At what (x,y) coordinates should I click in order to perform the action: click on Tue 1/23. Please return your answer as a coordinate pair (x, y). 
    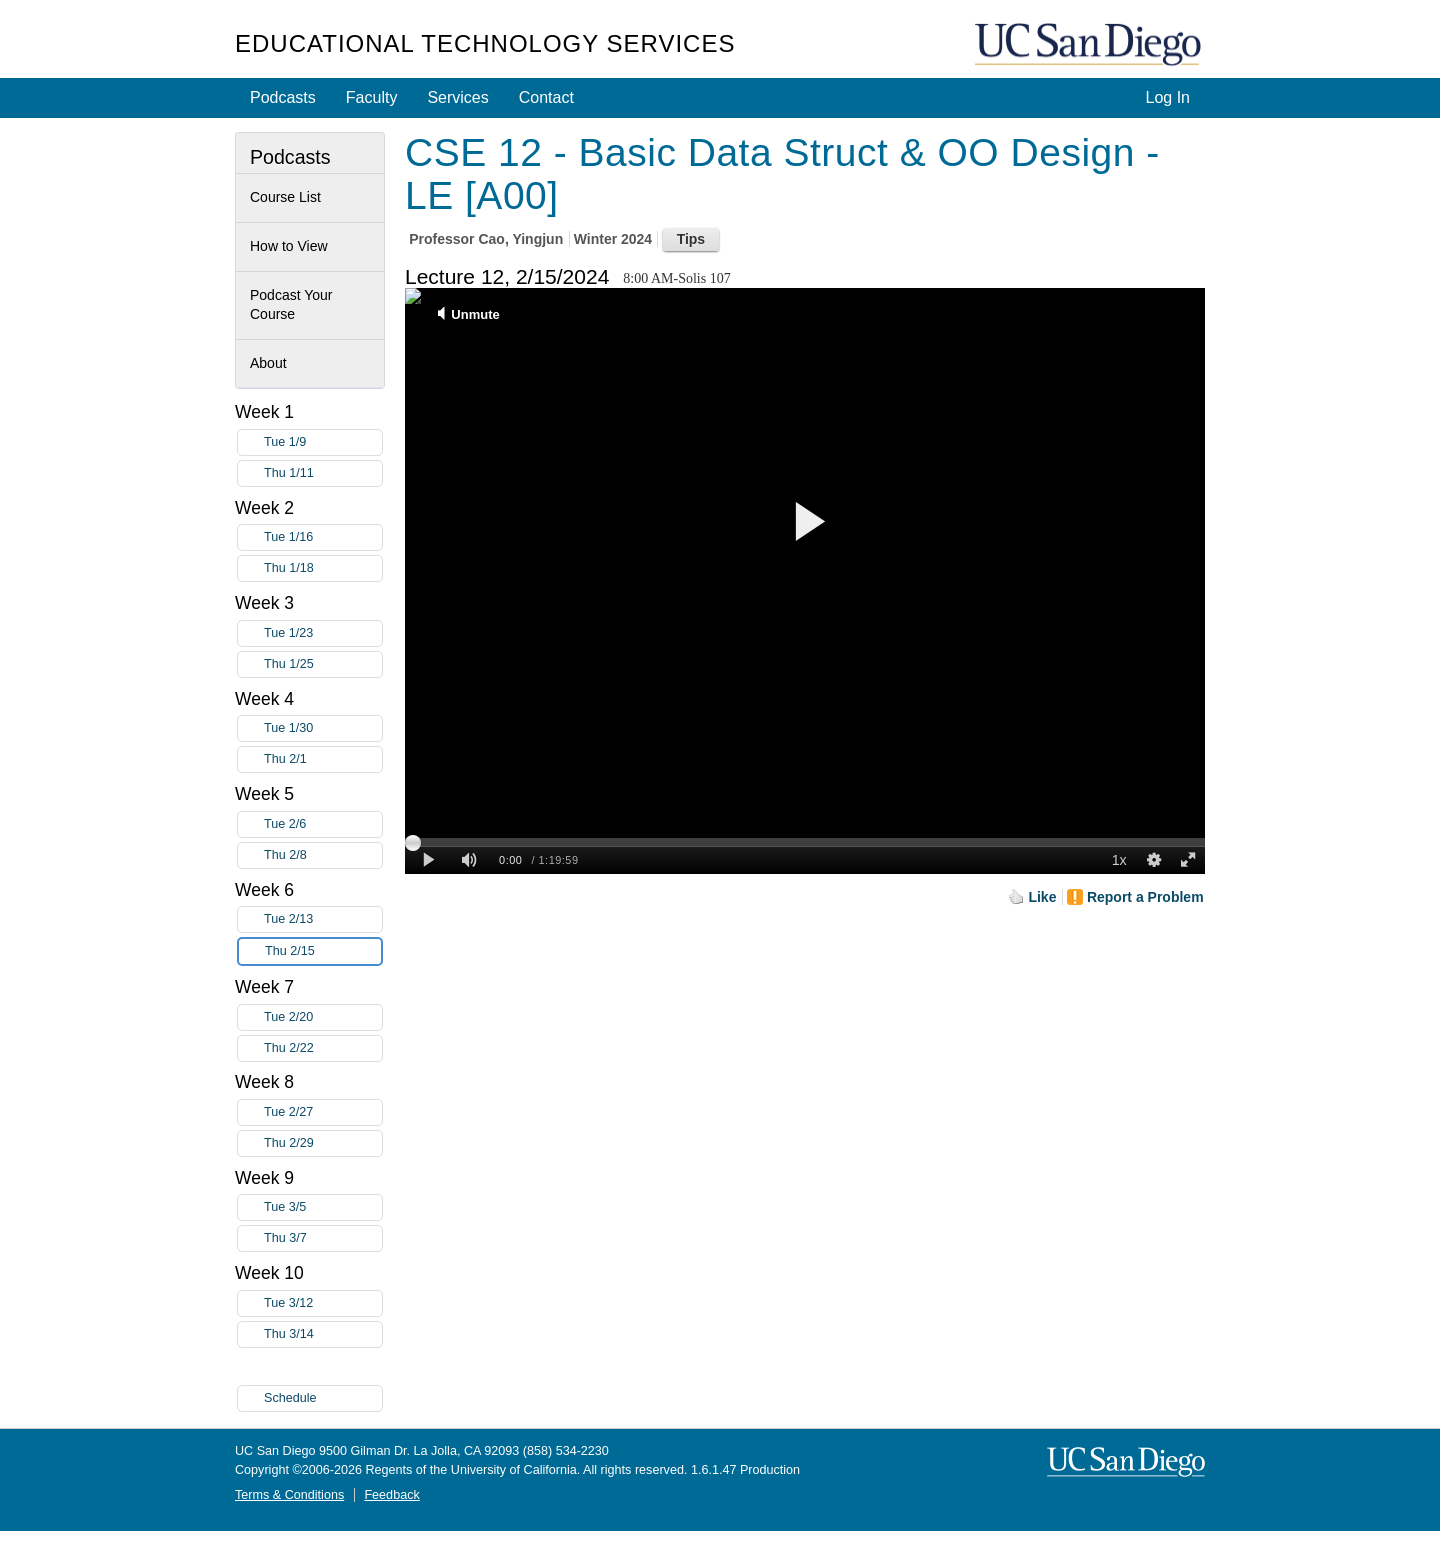
    Looking at the image, I should click on (323, 633).